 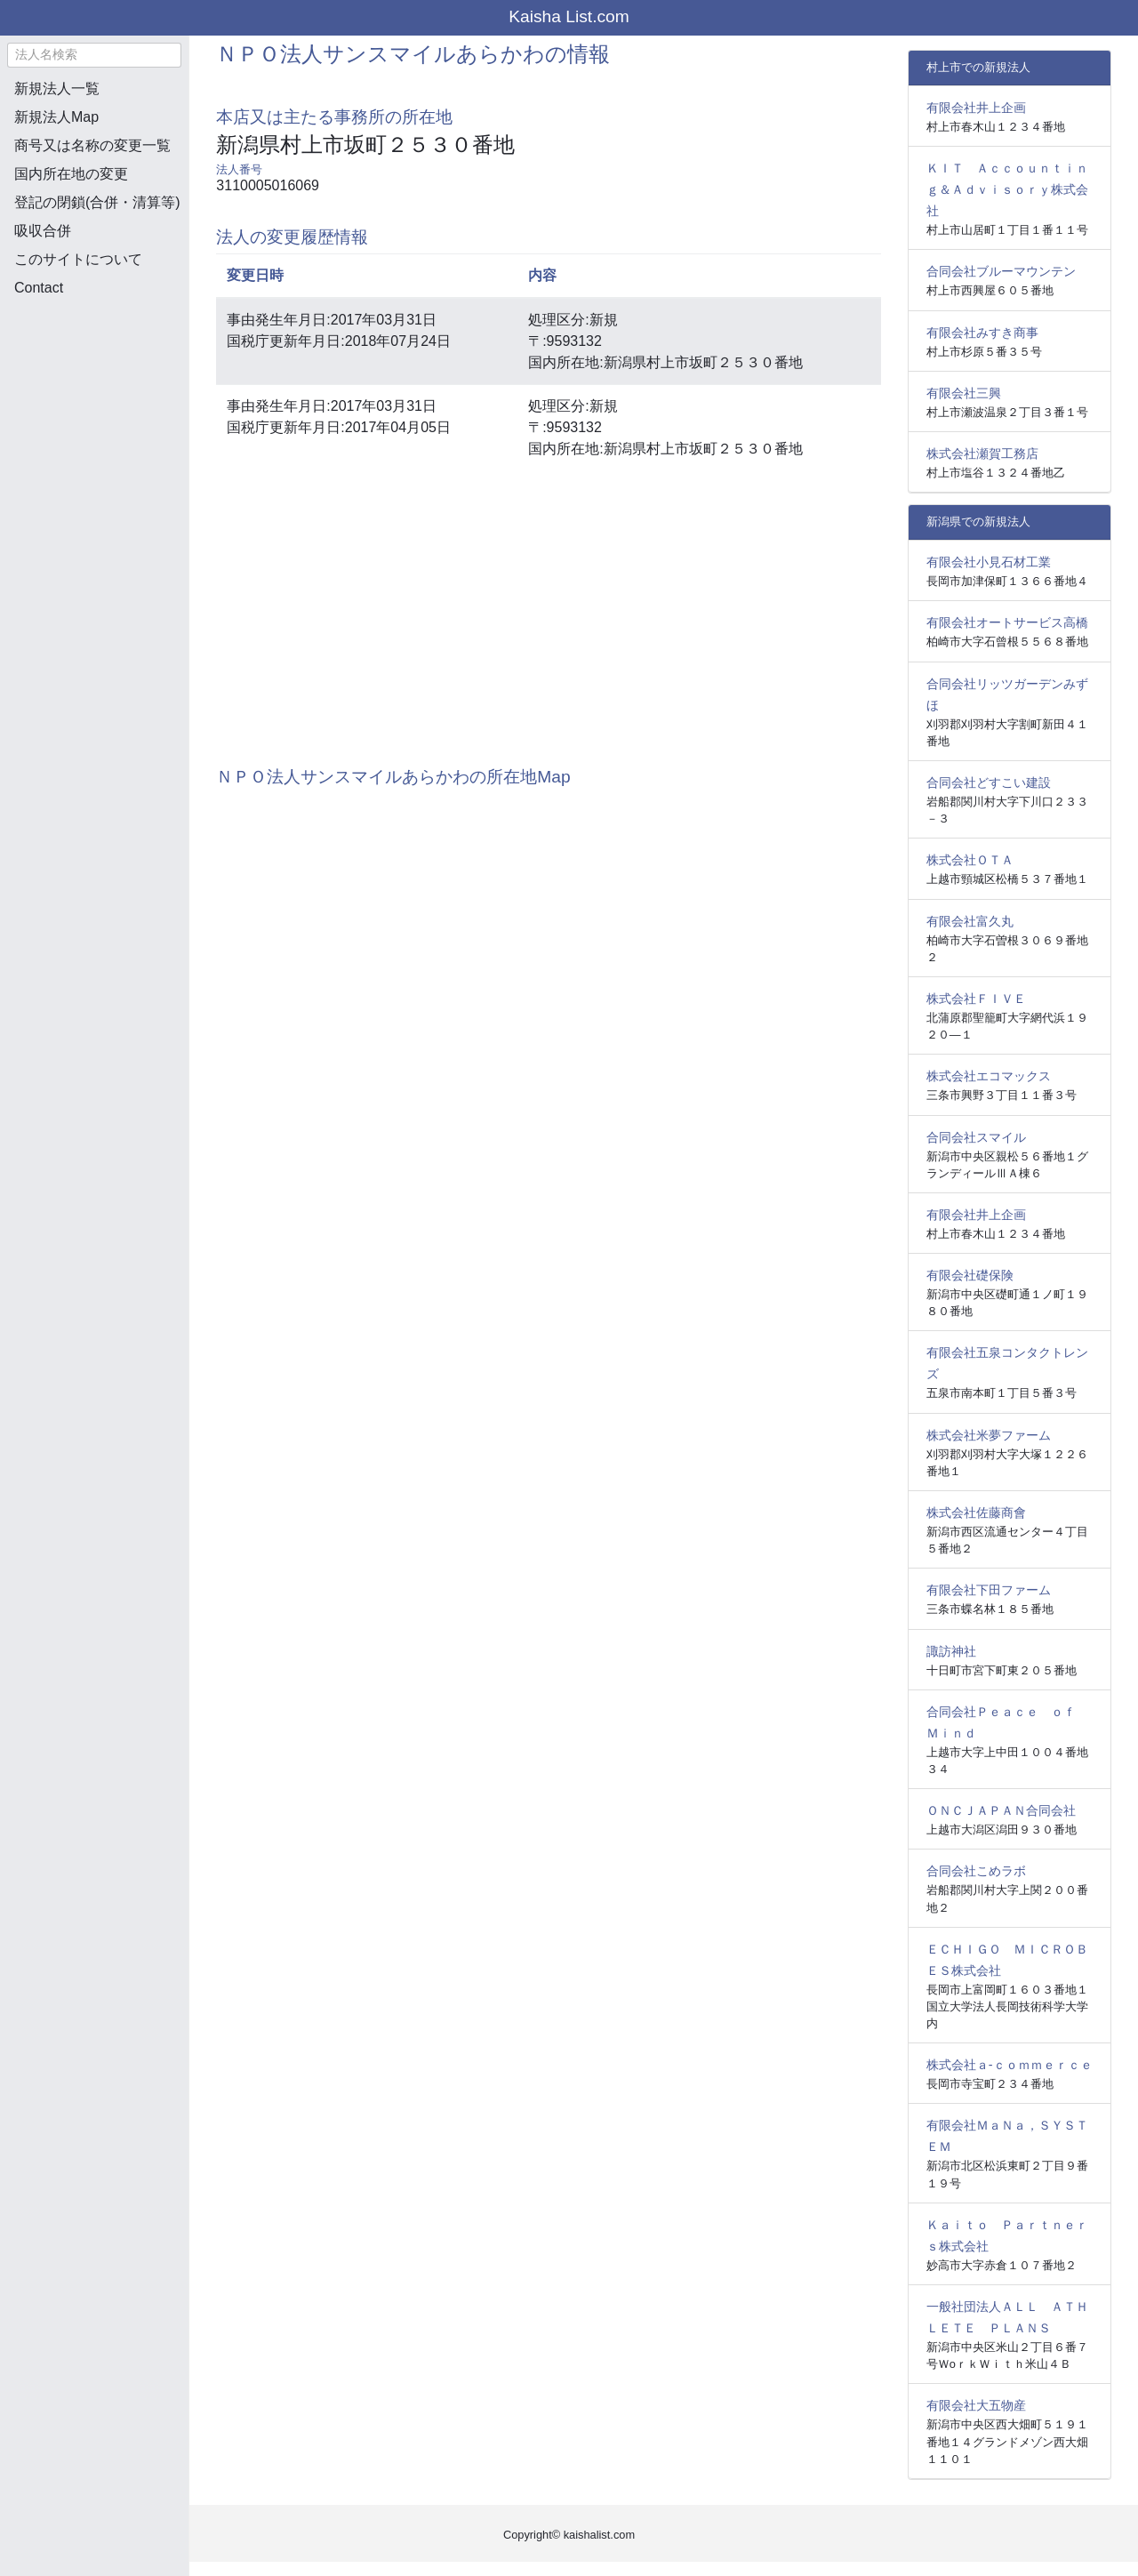 What do you see at coordinates (57, 88) in the screenshot?
I see `新規法人一覧` at bounding box center [57, 88].